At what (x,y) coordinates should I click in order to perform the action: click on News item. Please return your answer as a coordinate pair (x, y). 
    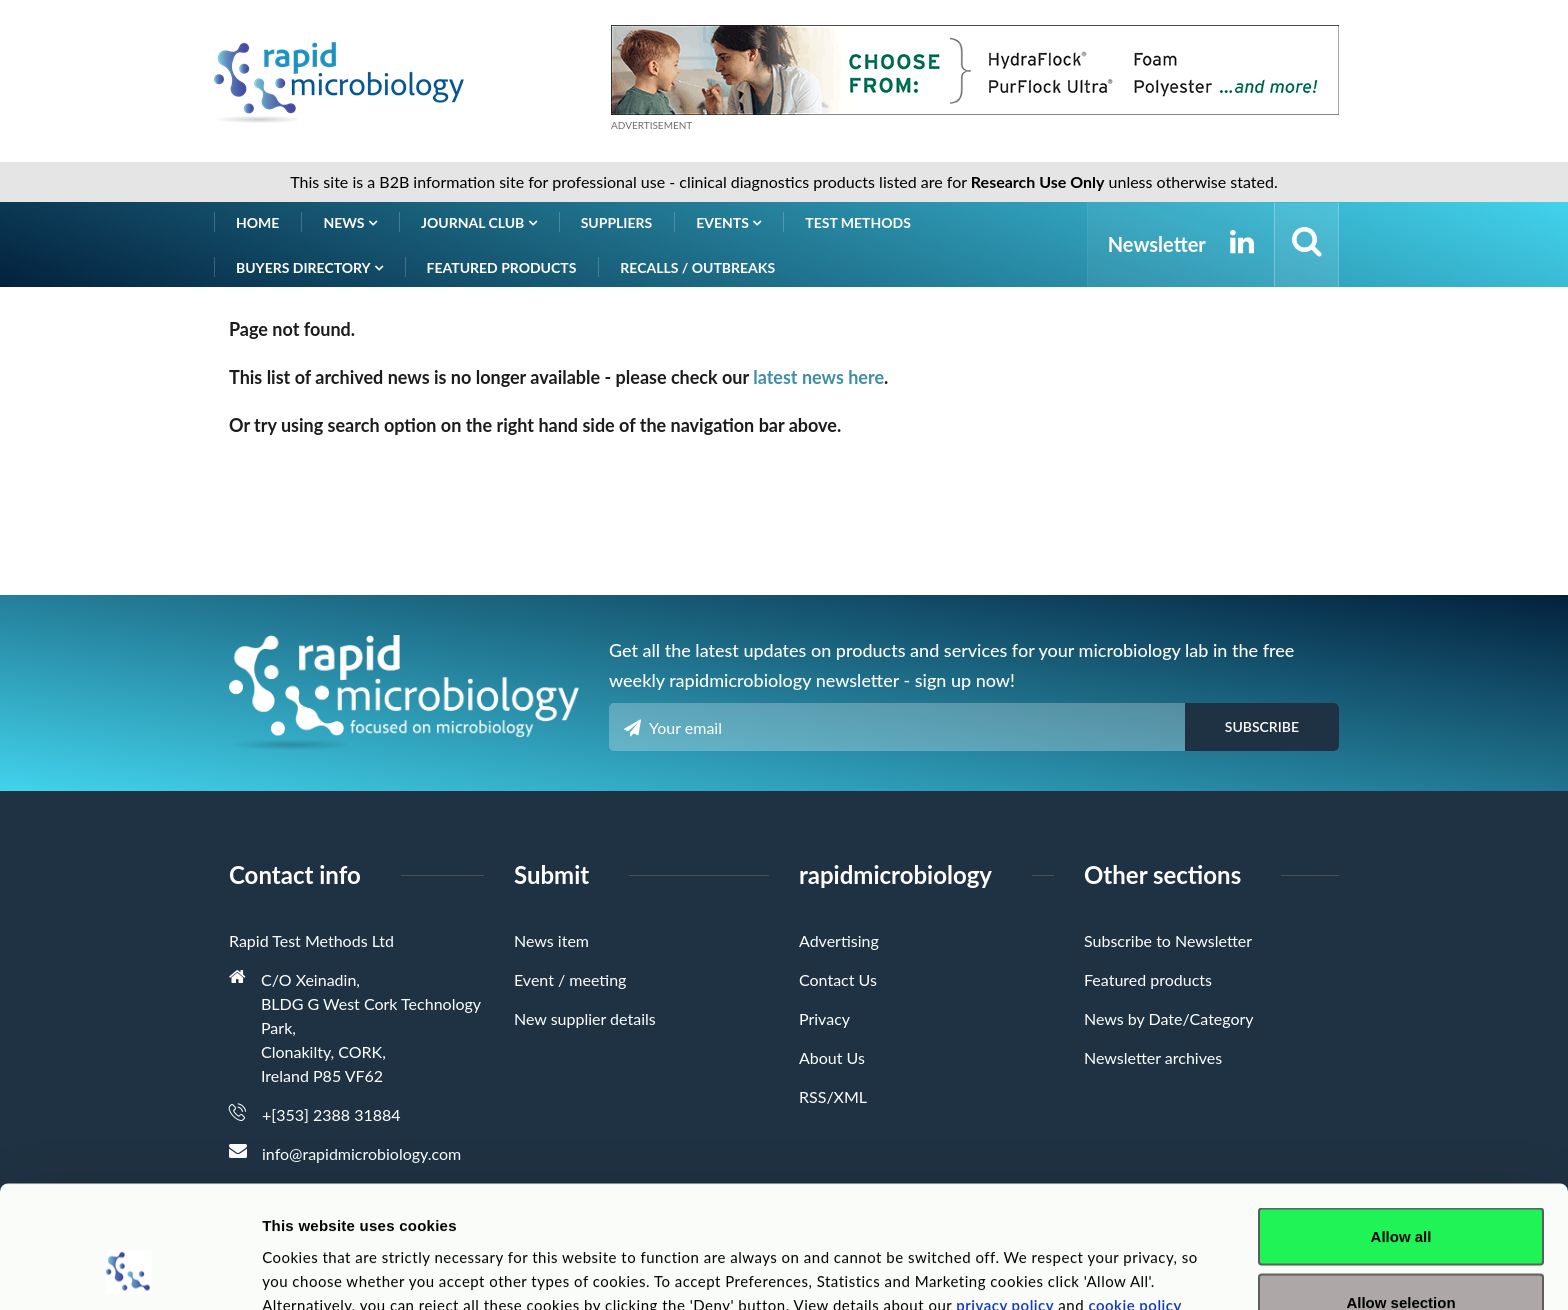
    Looking at the image, I should click on (551, 940).